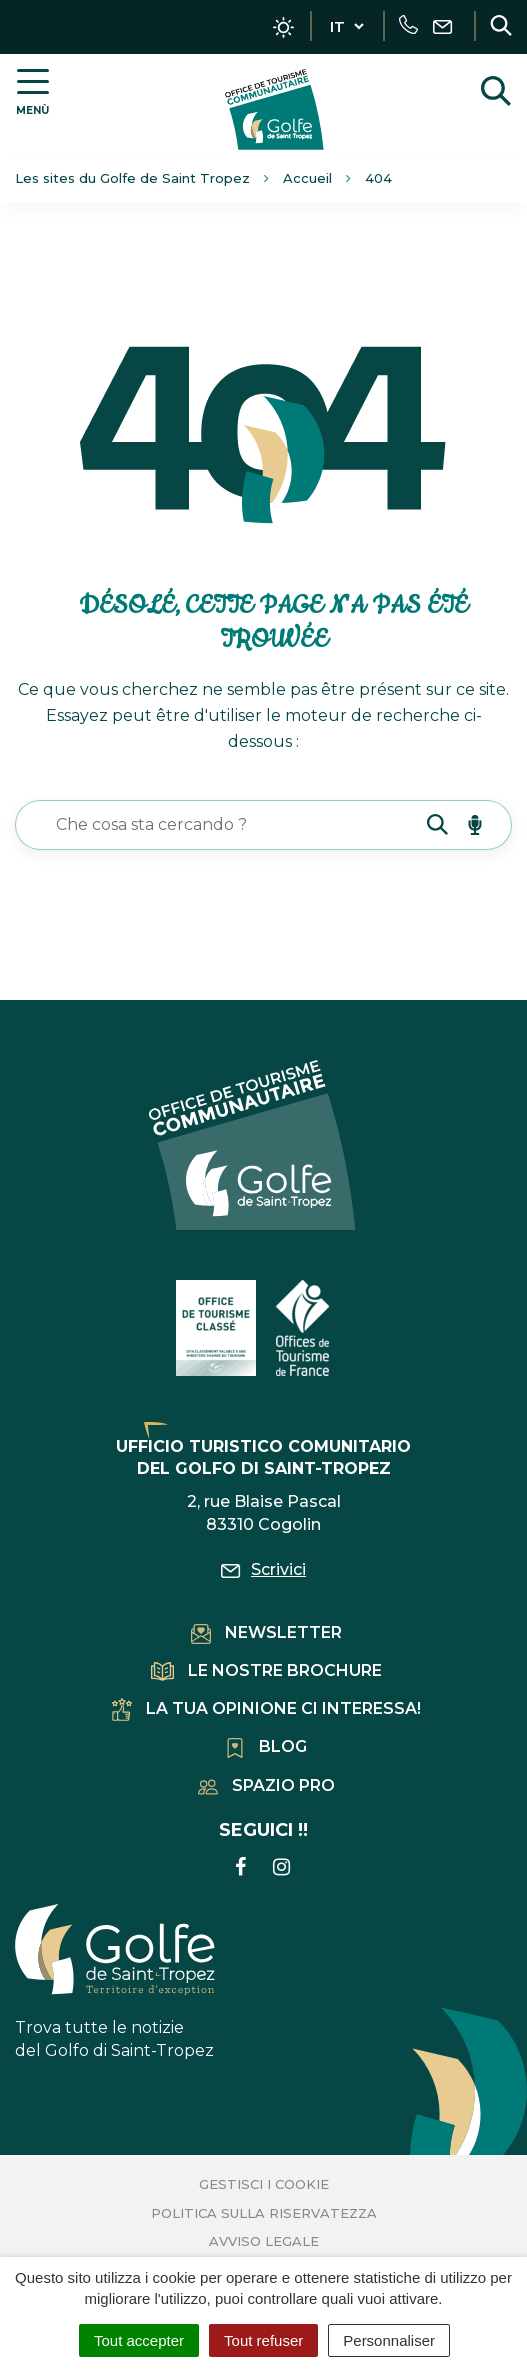 This screenshot has height=2372, width=527. I want to click on Newsletter, so click(266, 1632).